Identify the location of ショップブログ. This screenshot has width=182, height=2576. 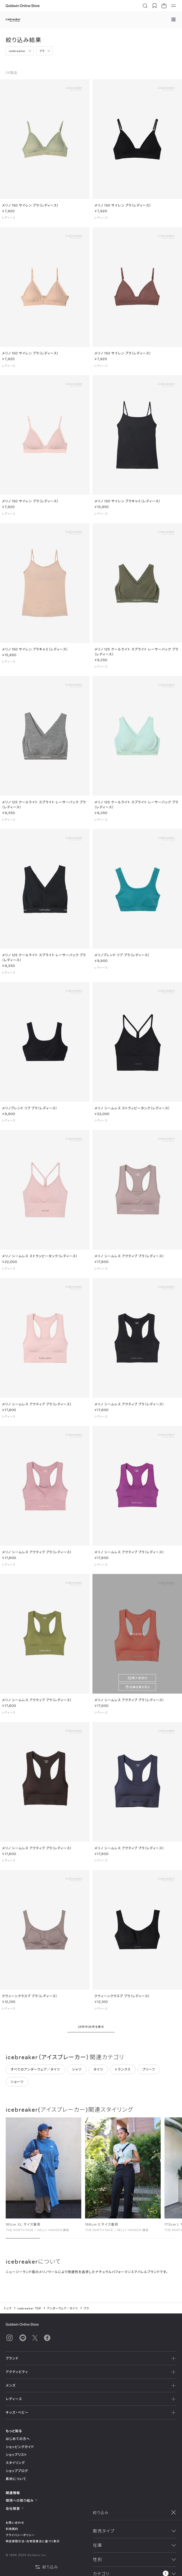
(17, 2470).